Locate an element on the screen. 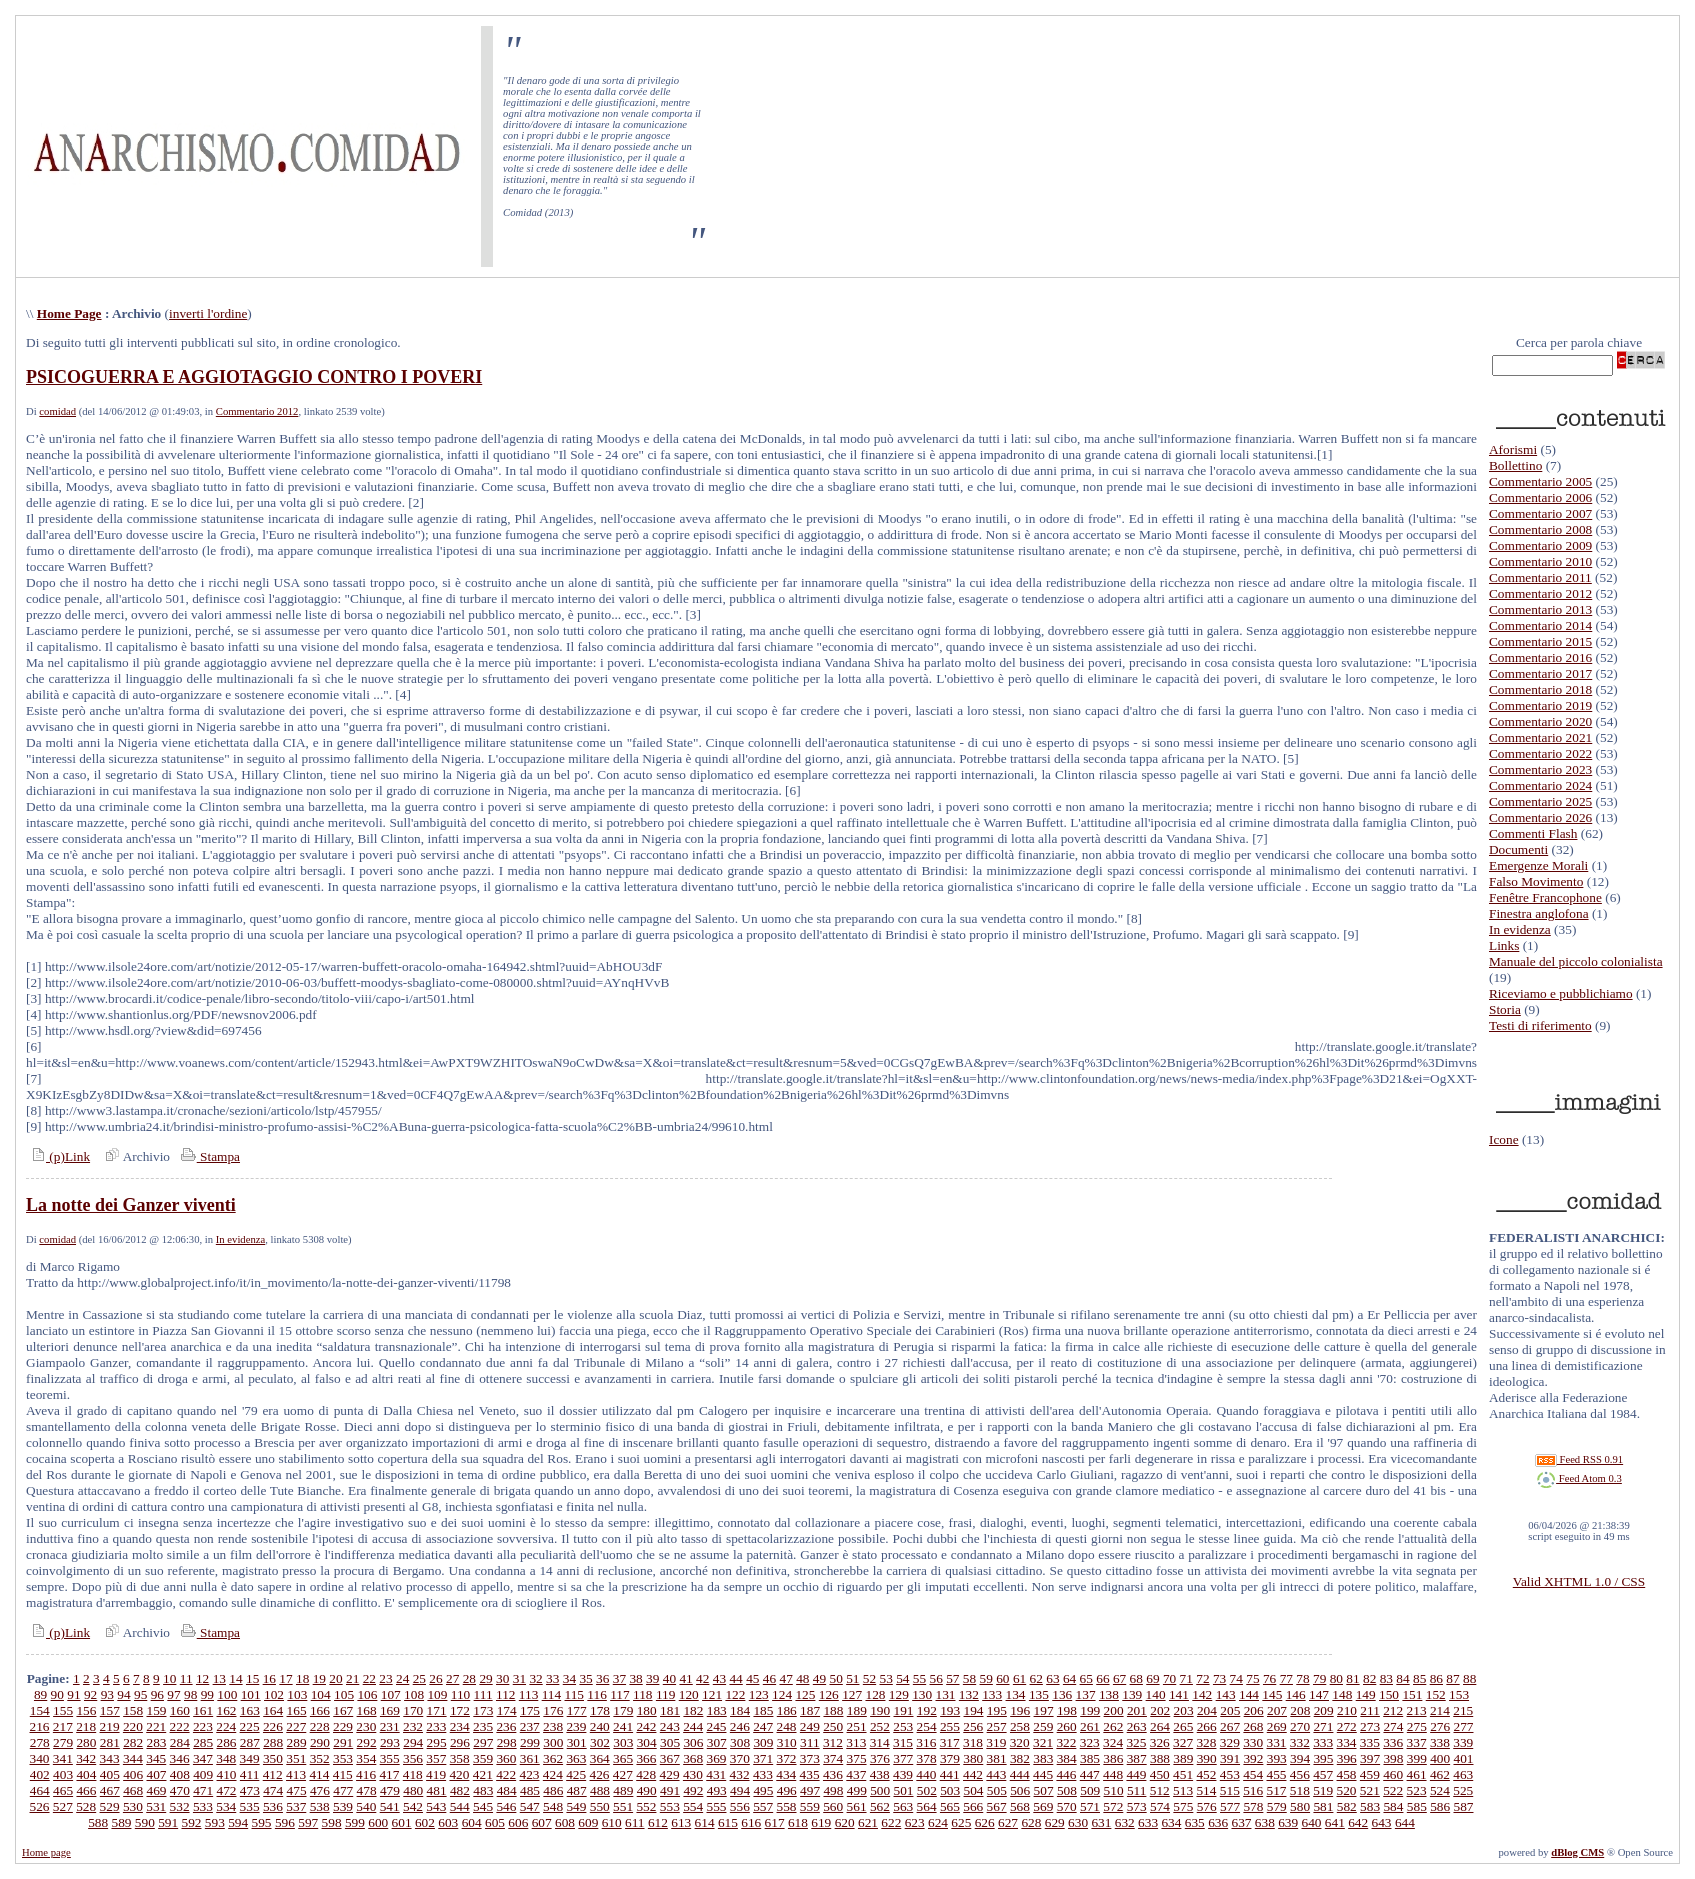 The height and width of the screenshot is (1879, 1695). Commentario 2005 is located at coordinates (1540, 481).